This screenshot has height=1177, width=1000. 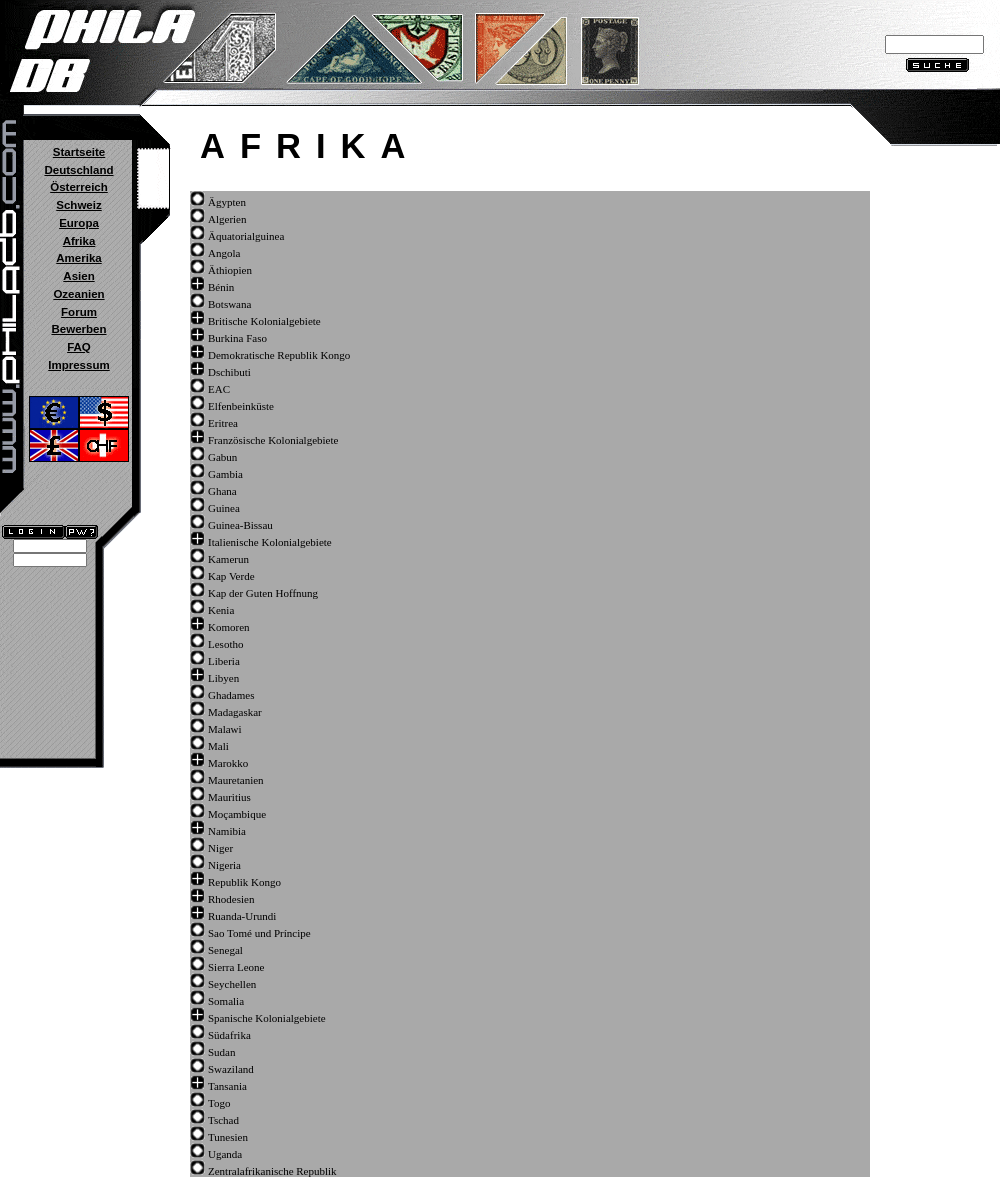 I want to click on Angola, so click(x=224, y=253).